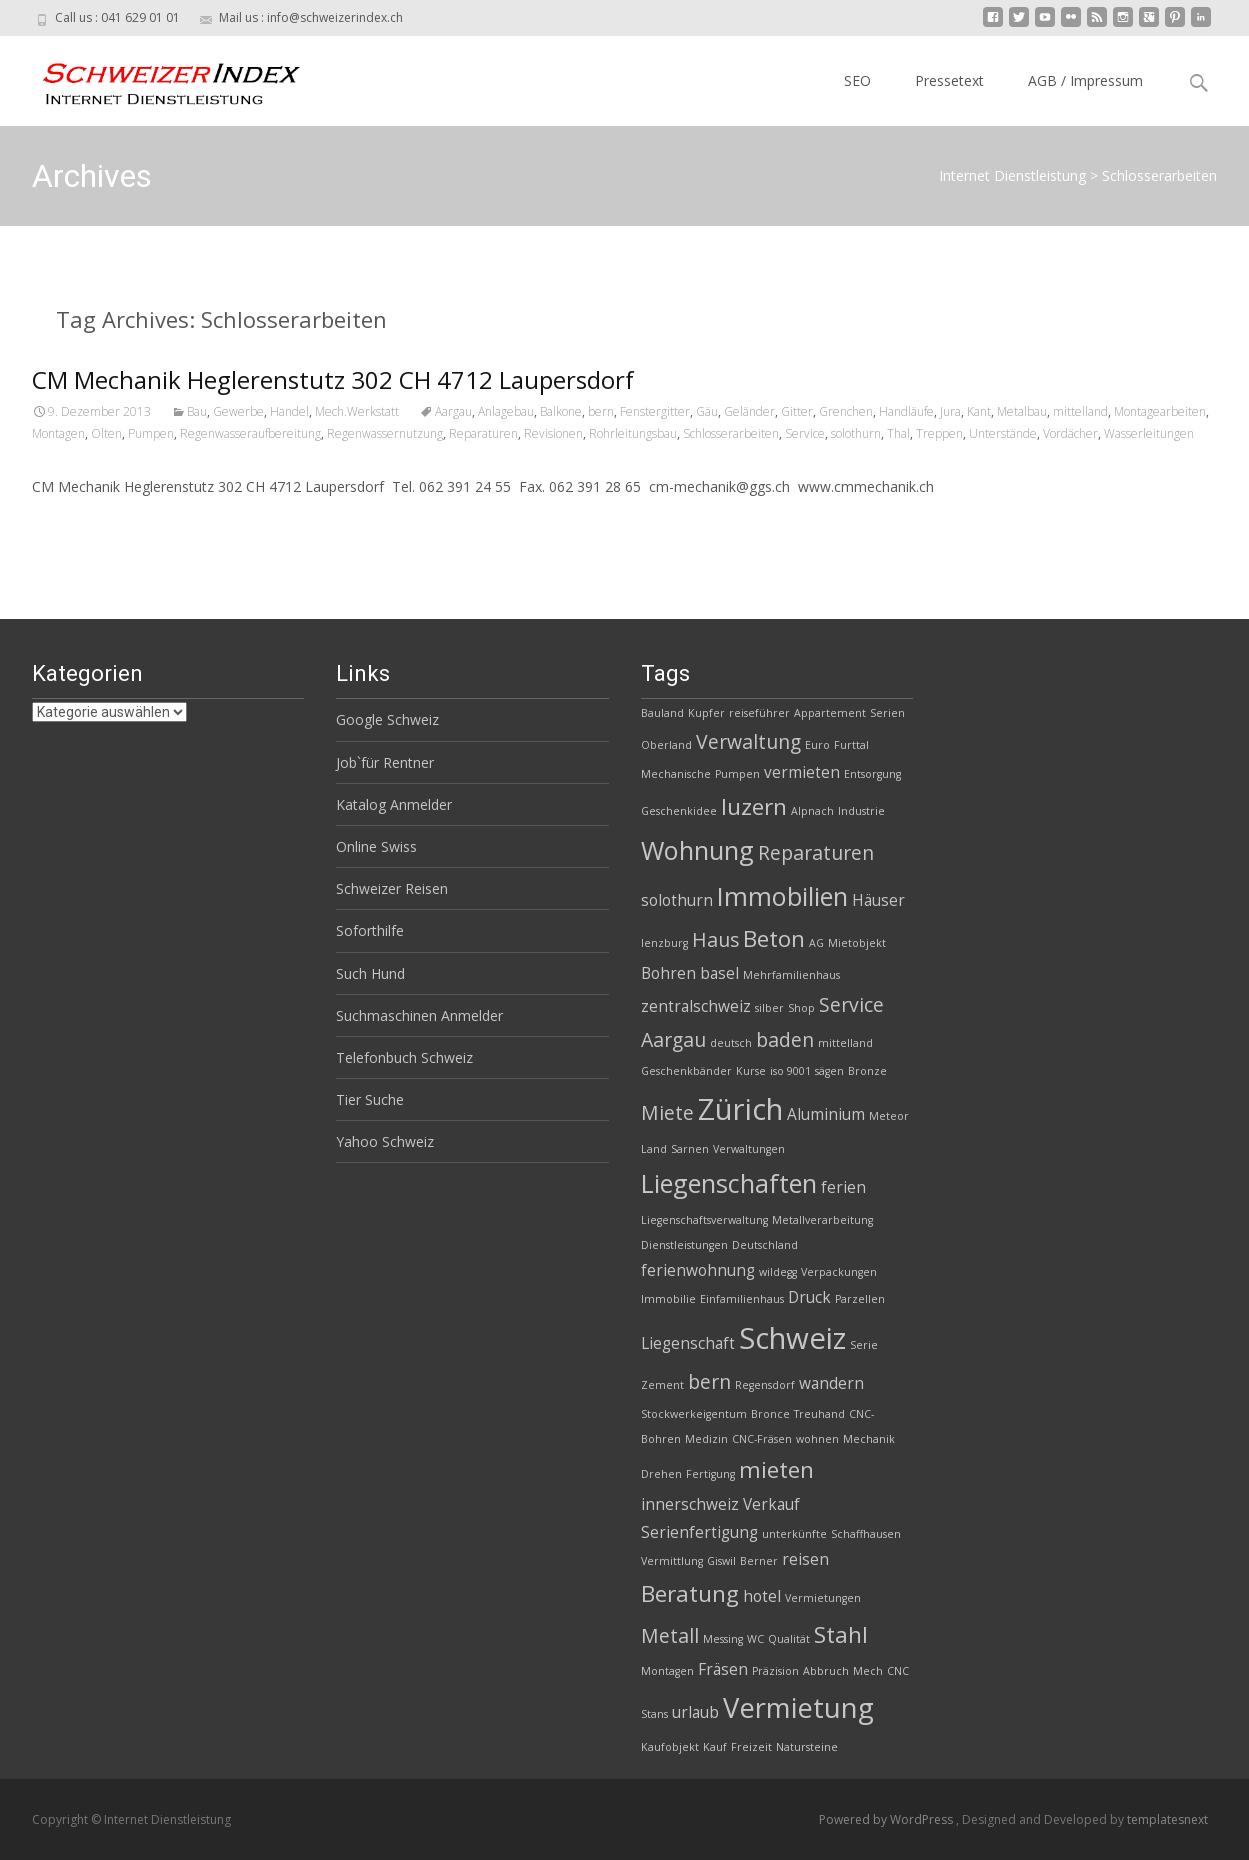  What do you see at coordinates (949, 80) in the screenshot?
I see `Pressetext` at bounding box center [949, 80].